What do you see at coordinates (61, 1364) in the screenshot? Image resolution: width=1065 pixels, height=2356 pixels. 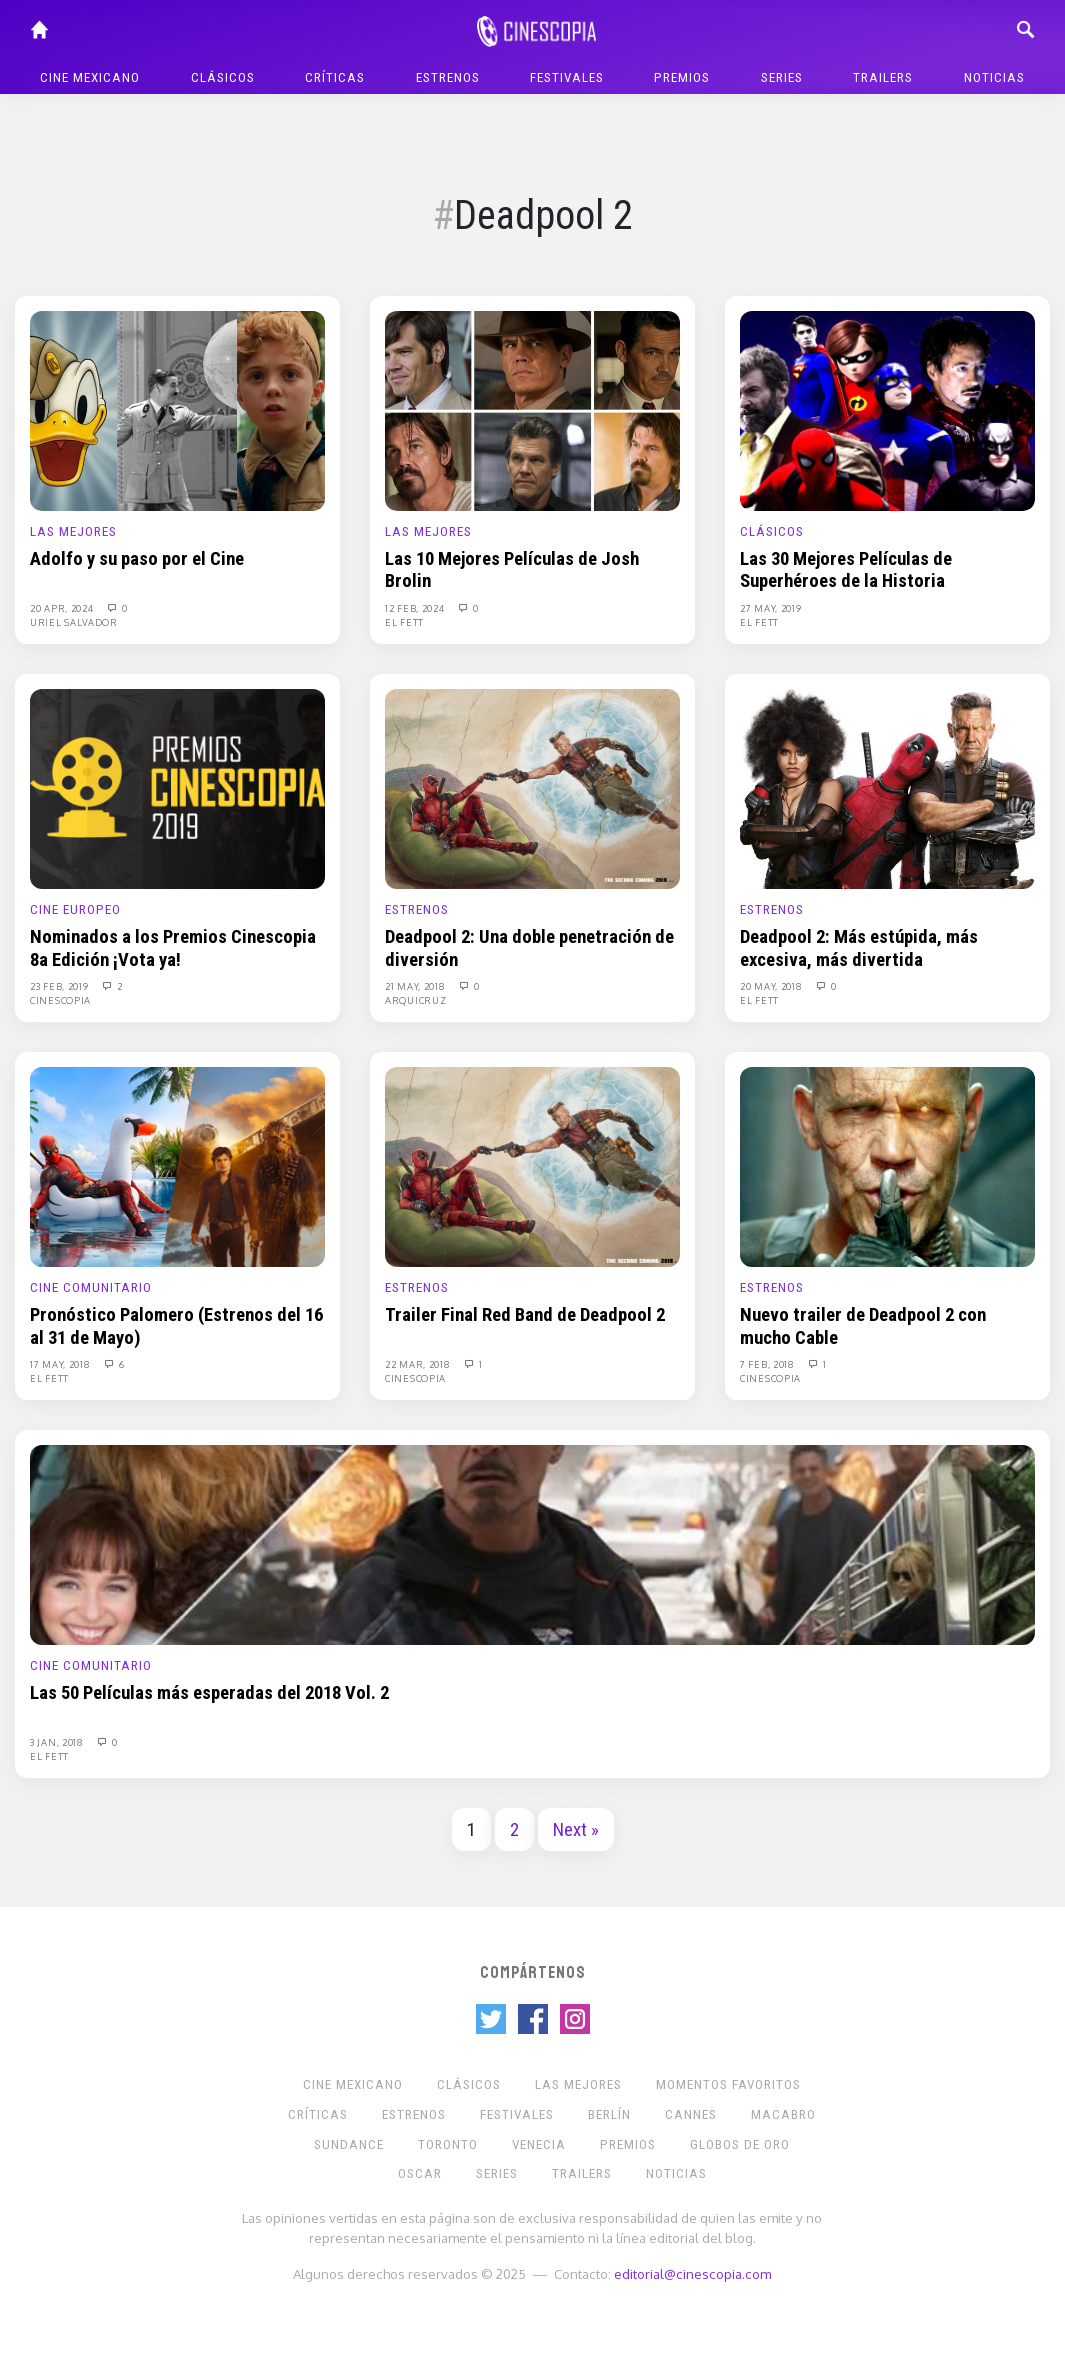 I see `17 May, 2018` at bounding box center [61, 1364].